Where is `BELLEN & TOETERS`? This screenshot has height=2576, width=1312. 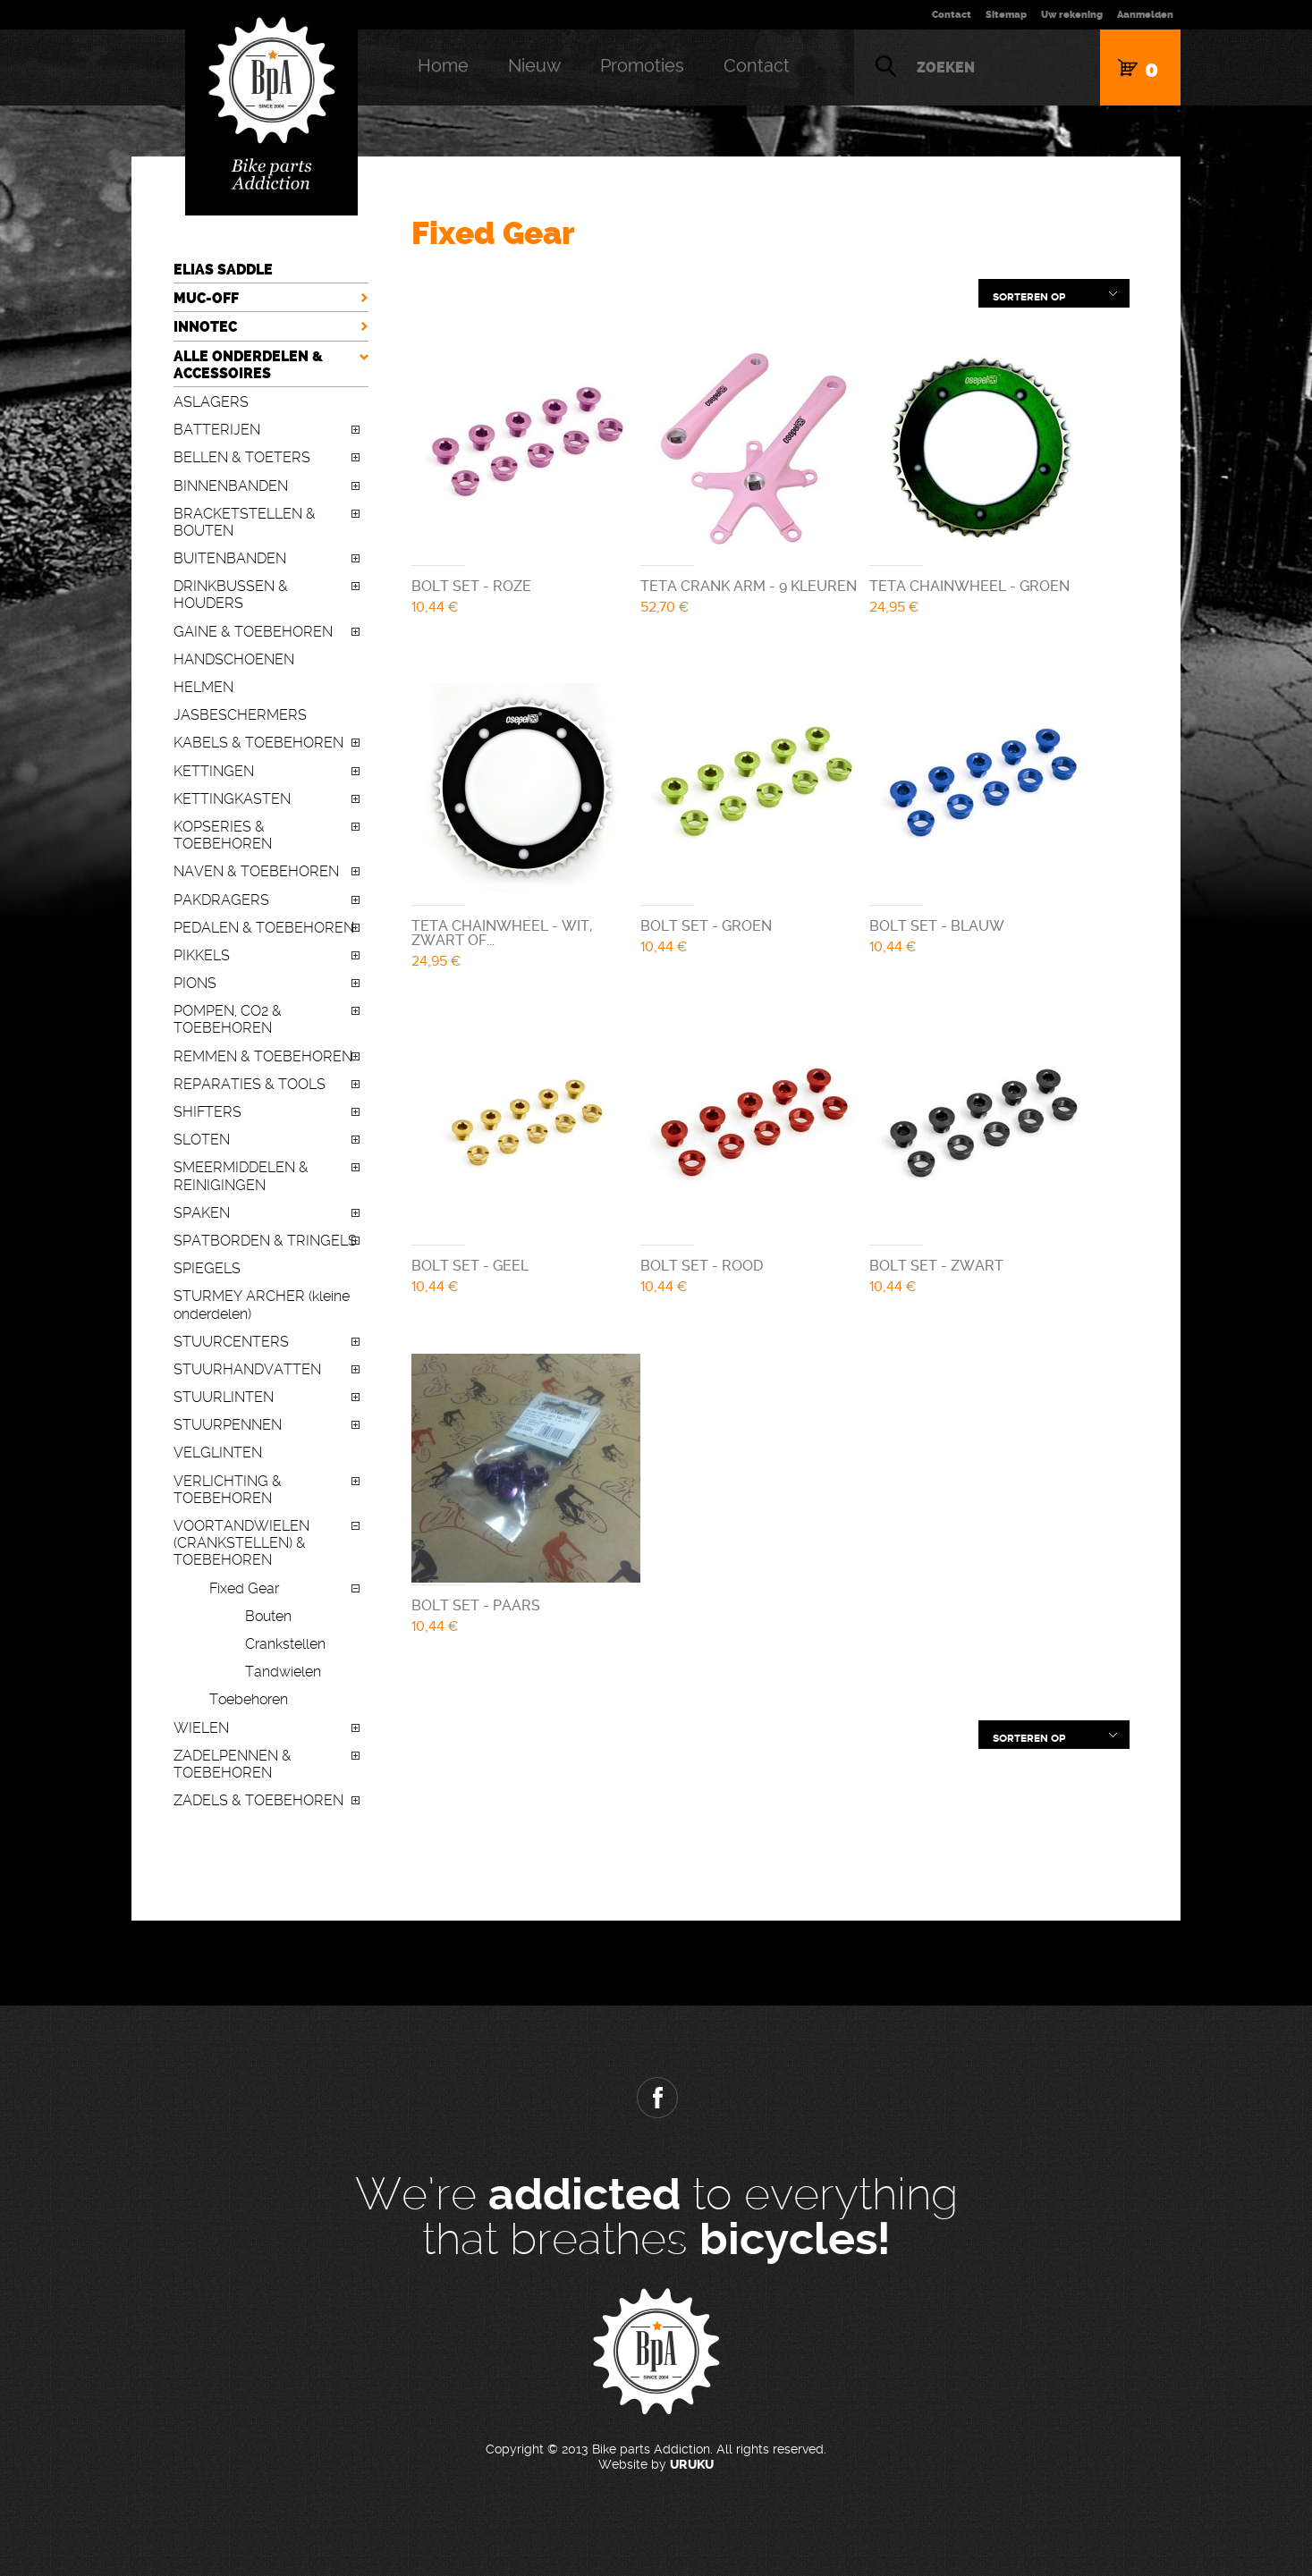
BELLEN & TOETERS is located at coordinates (242, 457).